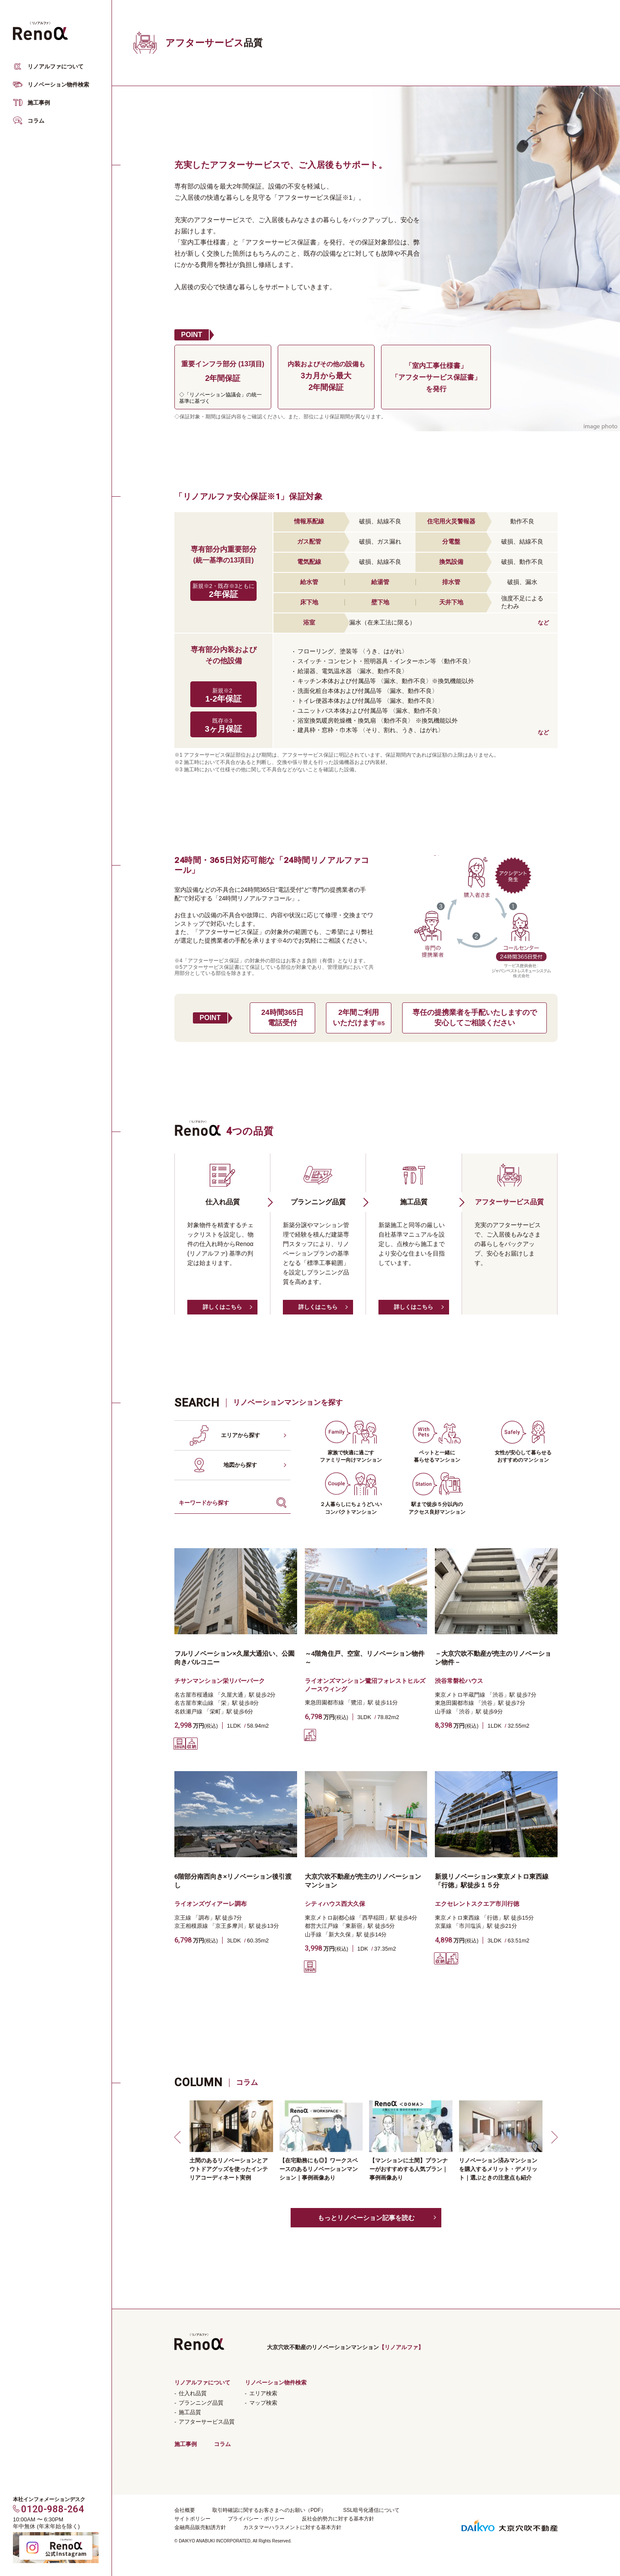  What do you see at coordinates (366, 2217) in the screenshot?
I see `もっとリノベーション記事を読む` at bounding box center [366, 2217].